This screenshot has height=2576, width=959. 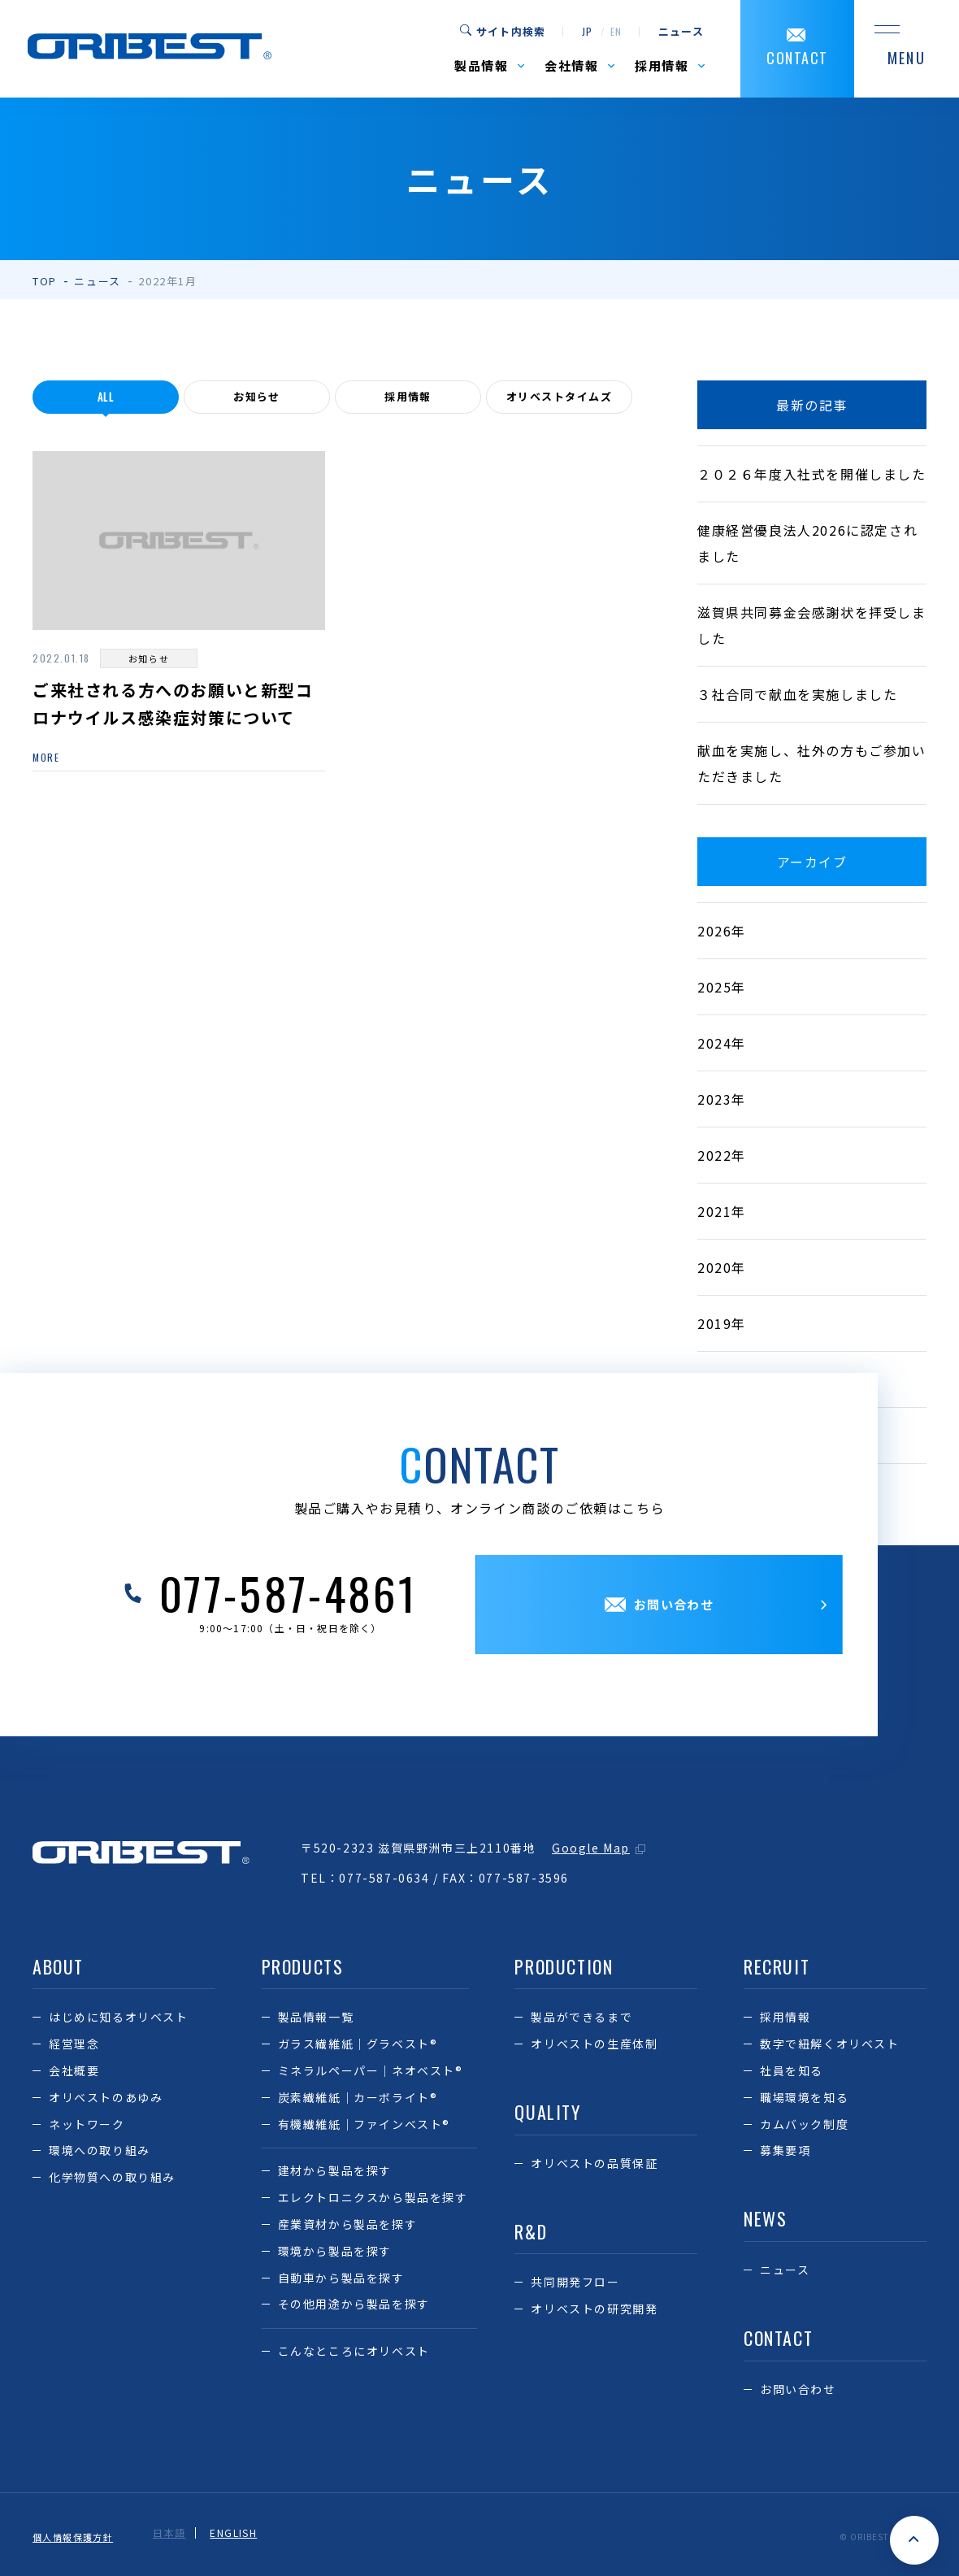 What do you see at coordinates (106, 2097) in the screenshot?
I see `オリベストのあゆみ` at bounding box center [106, 2097].